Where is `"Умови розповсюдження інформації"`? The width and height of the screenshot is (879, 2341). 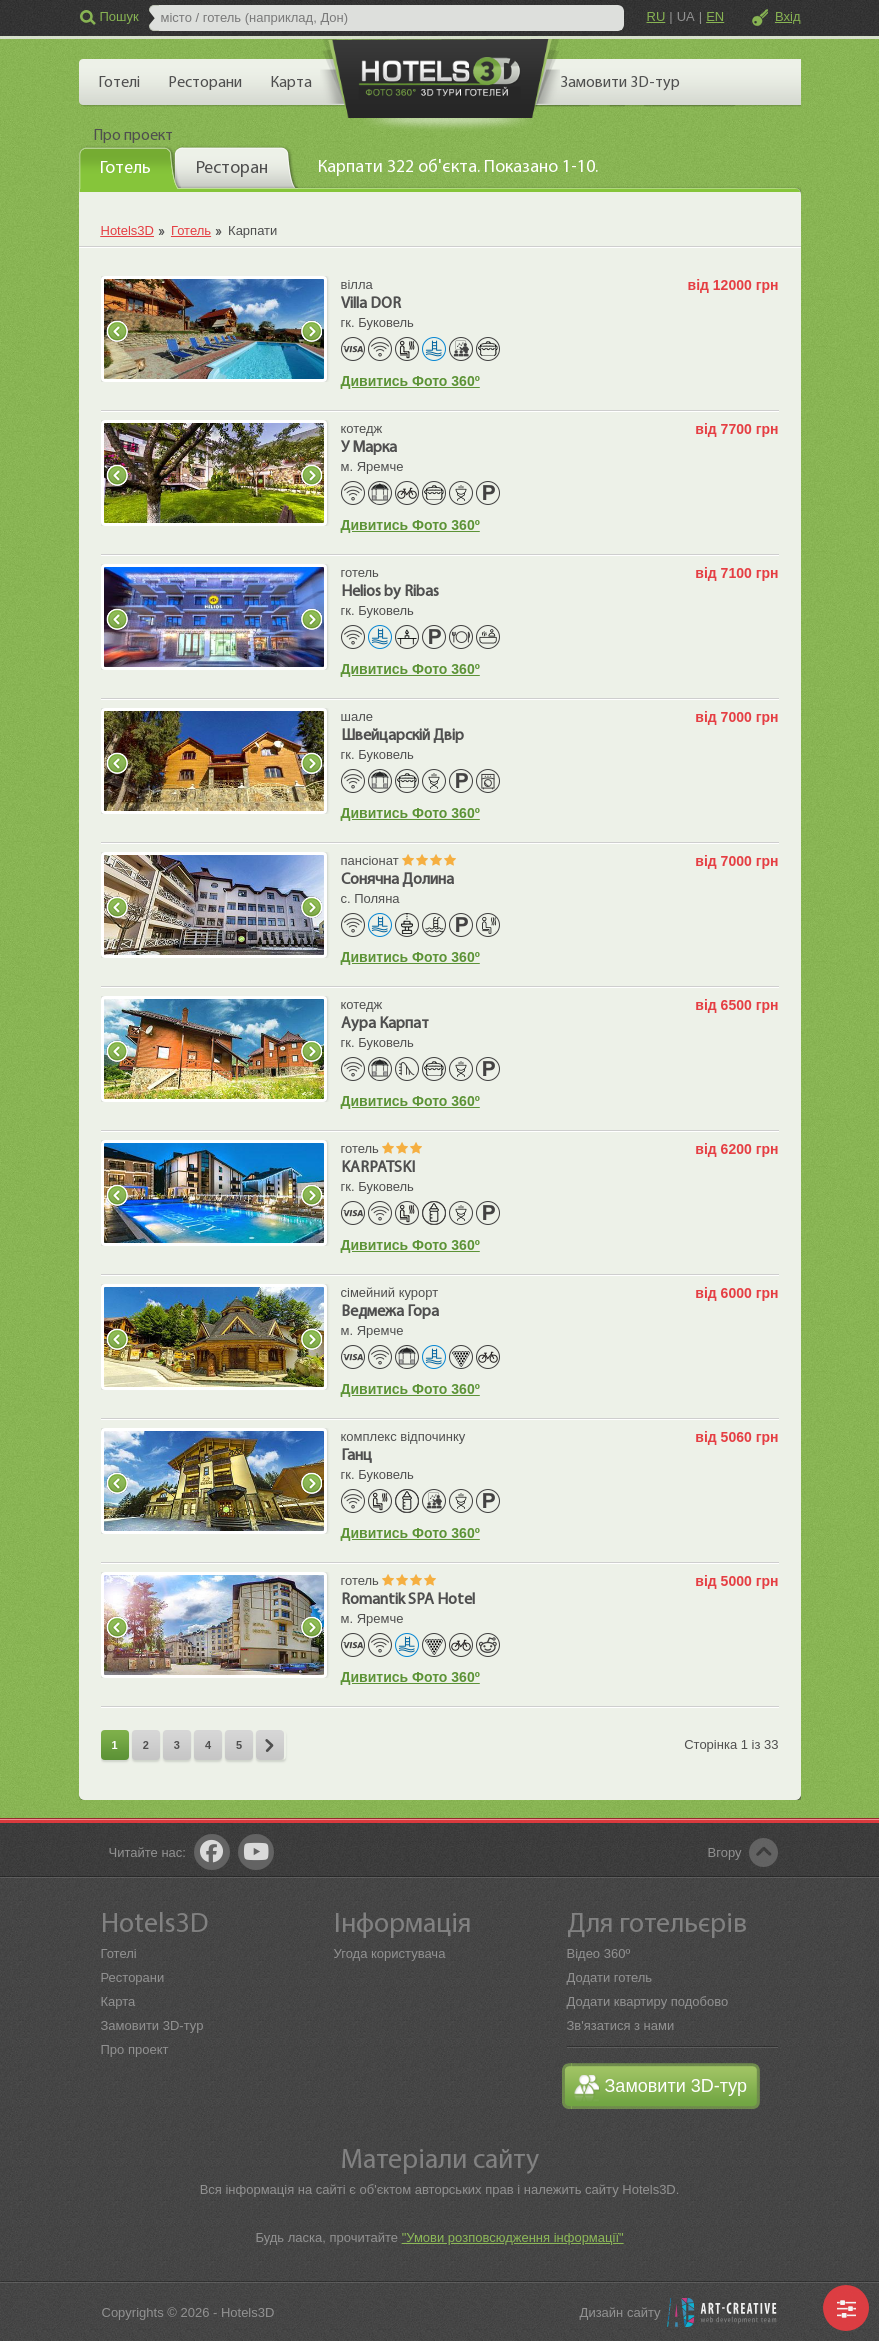
"Умови розповсюдження інформації" is located at coordinates (513, 2237).